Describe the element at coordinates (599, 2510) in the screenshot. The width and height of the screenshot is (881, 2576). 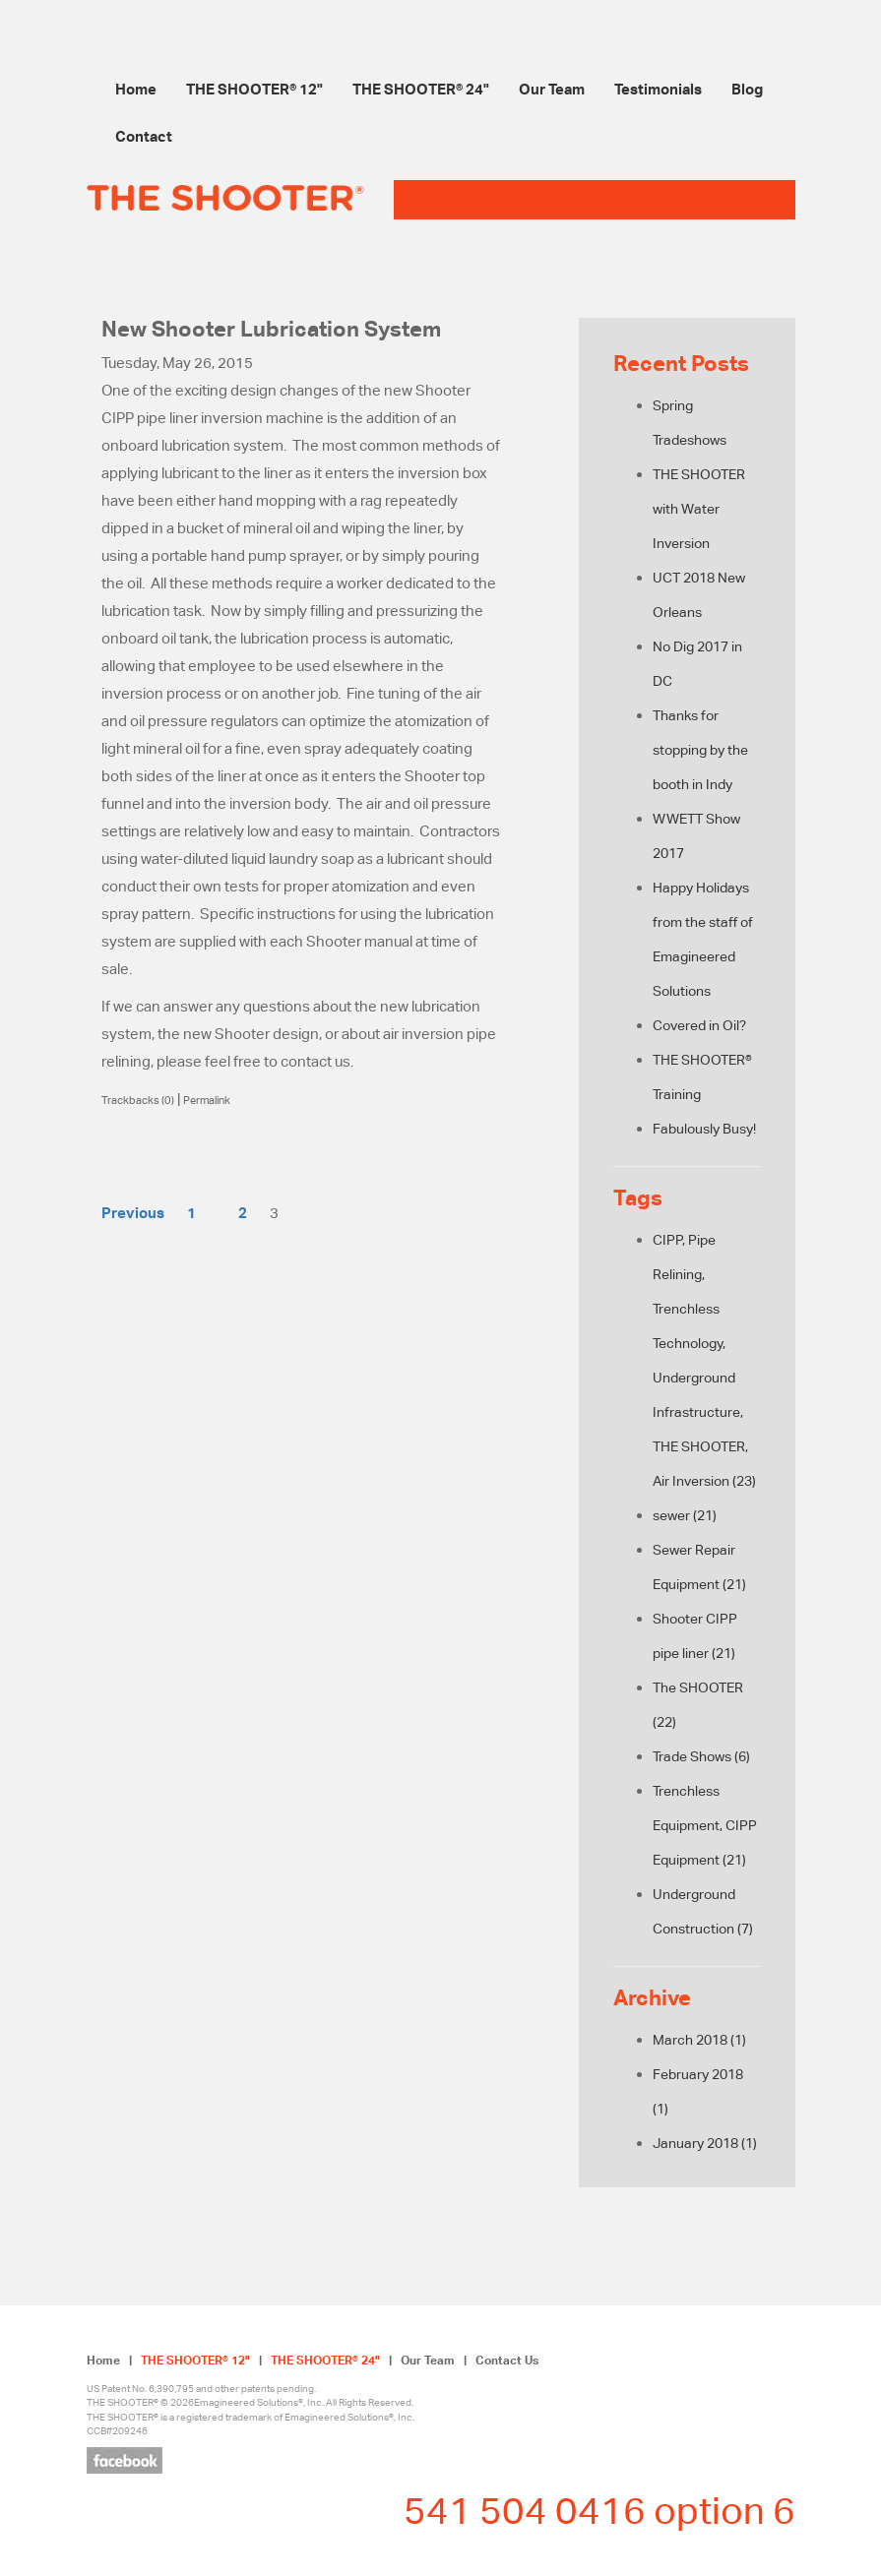
I see `541 504 0416 option 6` at that location.